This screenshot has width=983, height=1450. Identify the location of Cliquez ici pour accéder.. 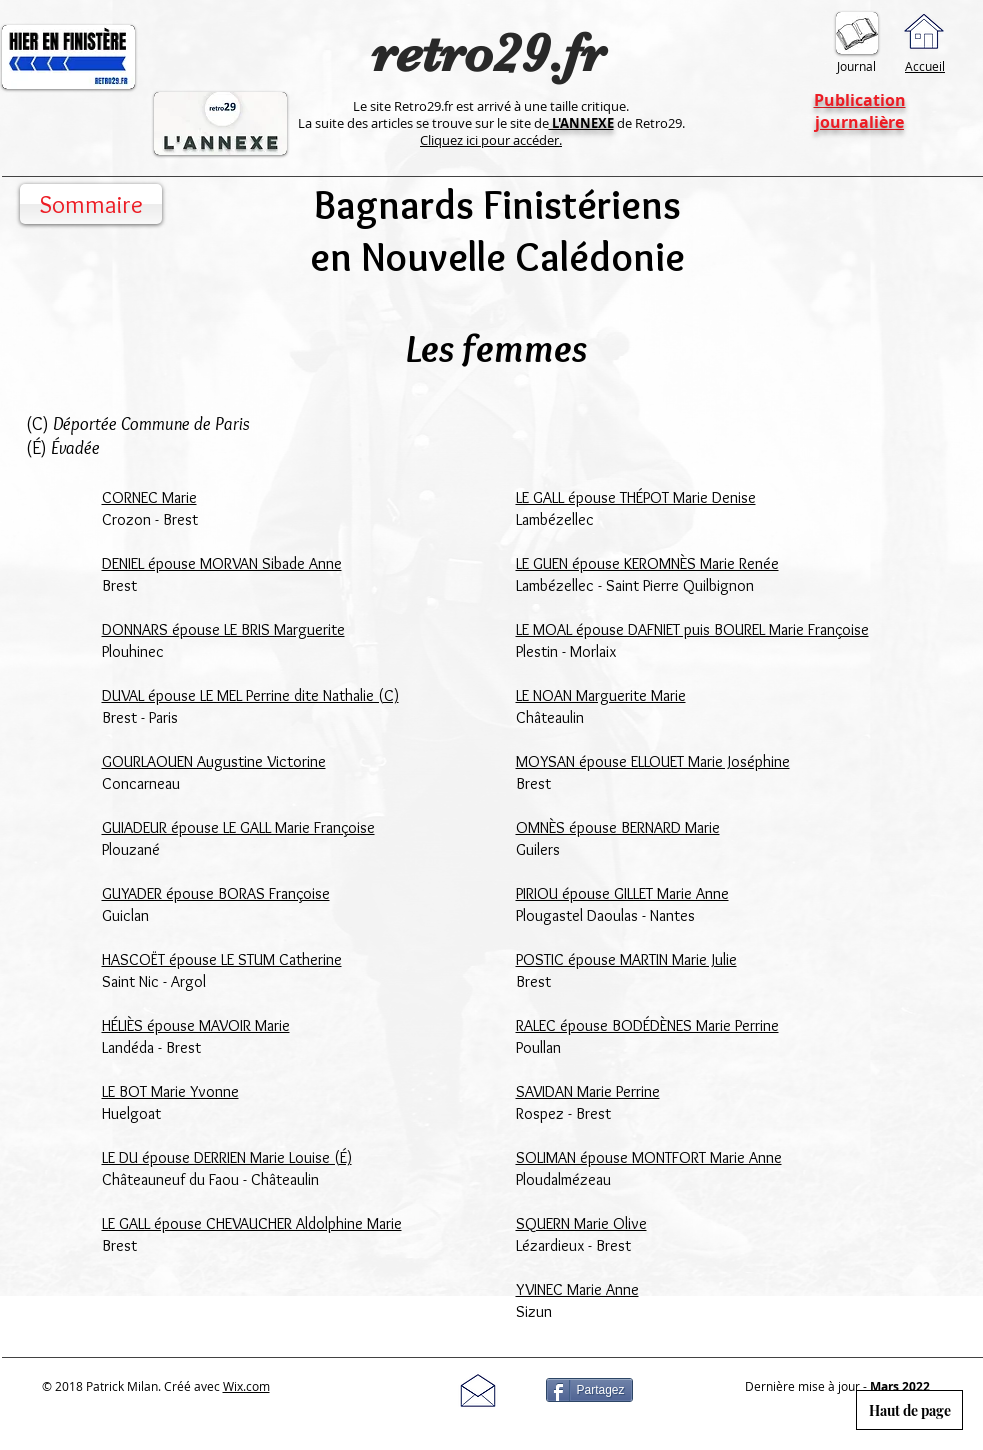
(491, 140).